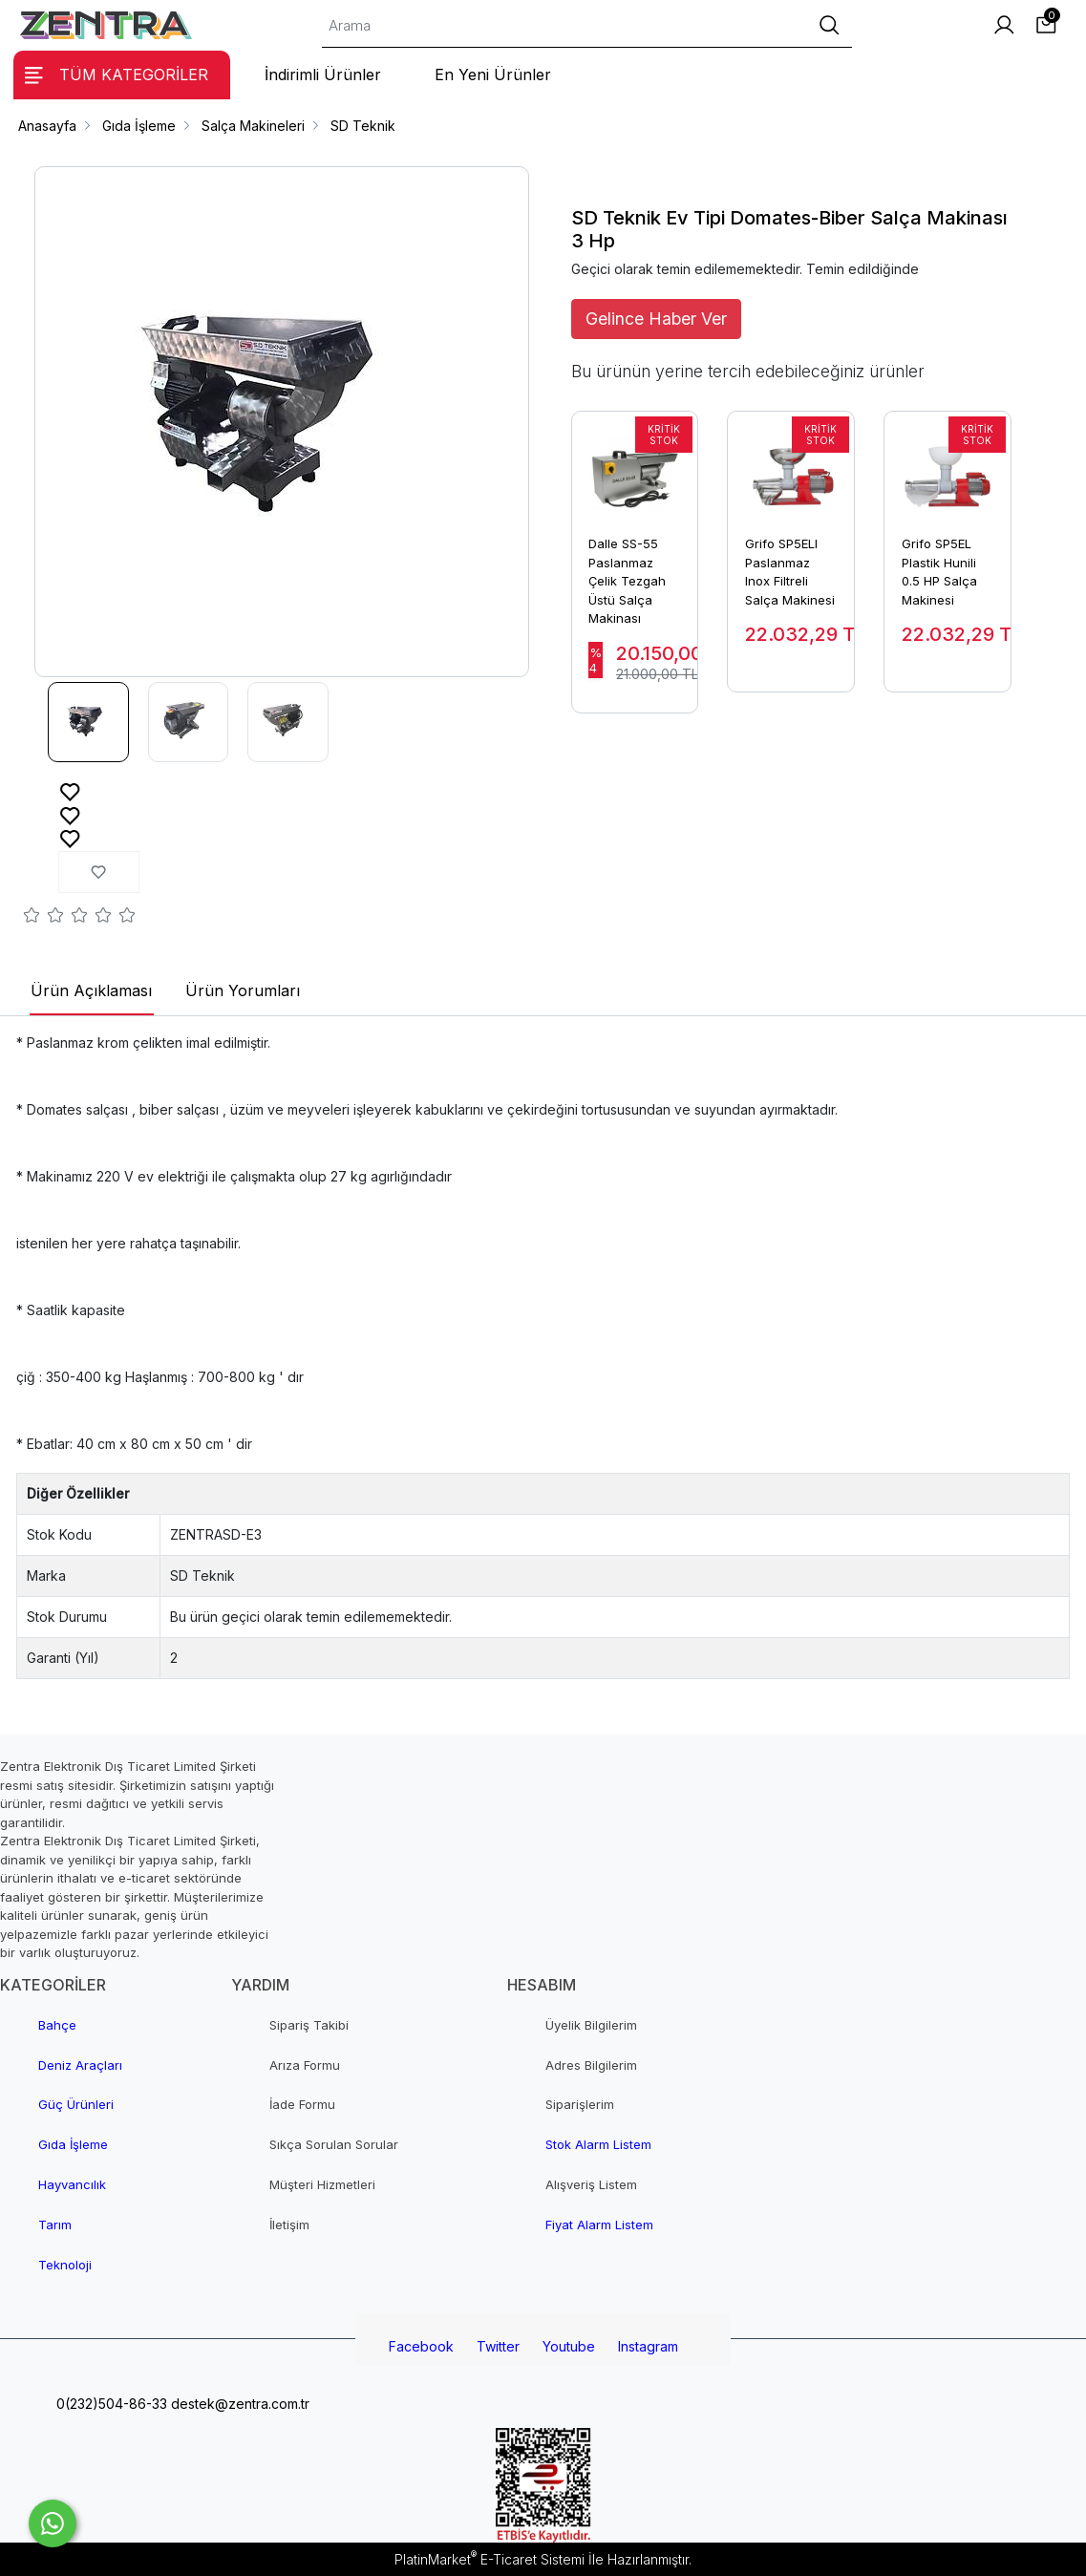 This screenshot has width=1086, height=2576. Describe the element at coordinates (65, 2264) in the screenshot. I see `Teknoloji` at that location.